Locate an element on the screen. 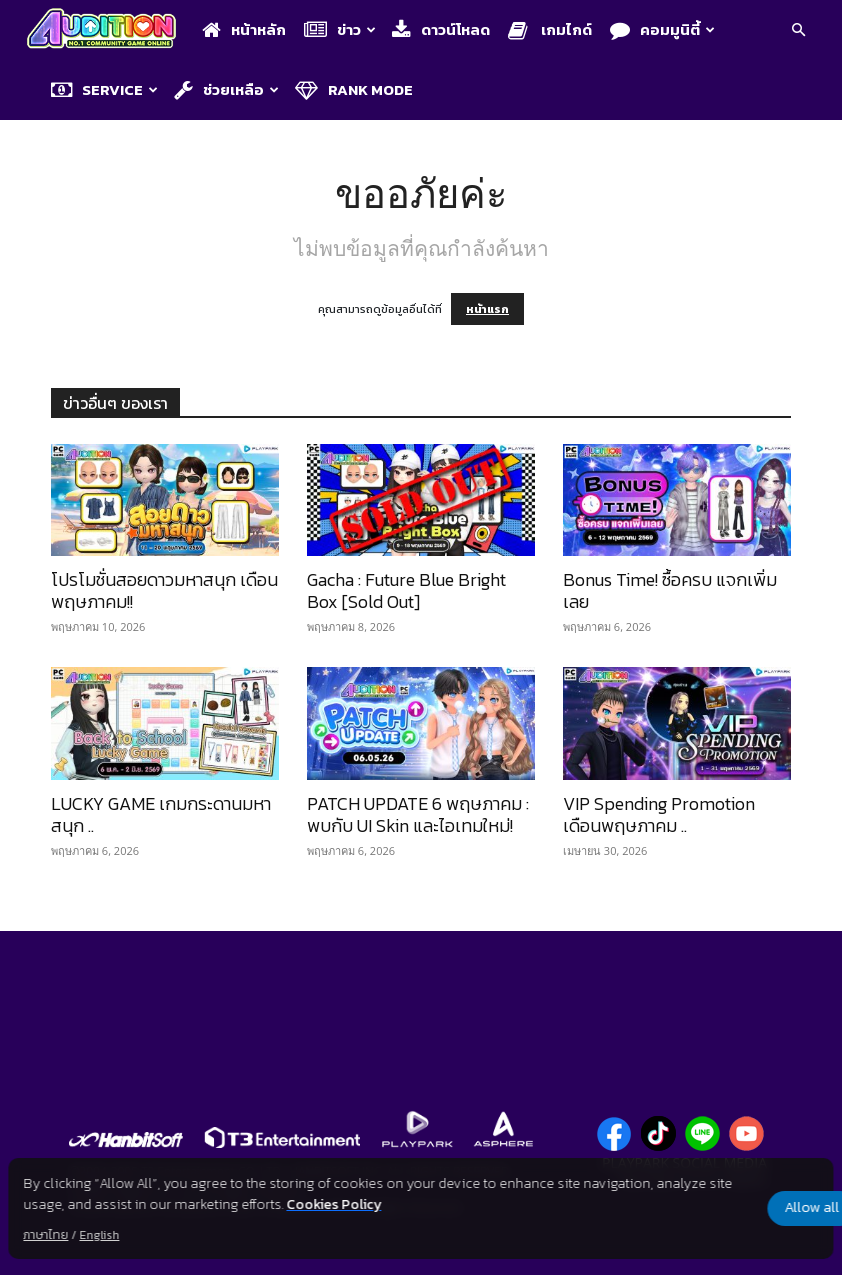 The width and height of the screenshot is (842, 1275). Allow all is located at coordinates (728, 1208).